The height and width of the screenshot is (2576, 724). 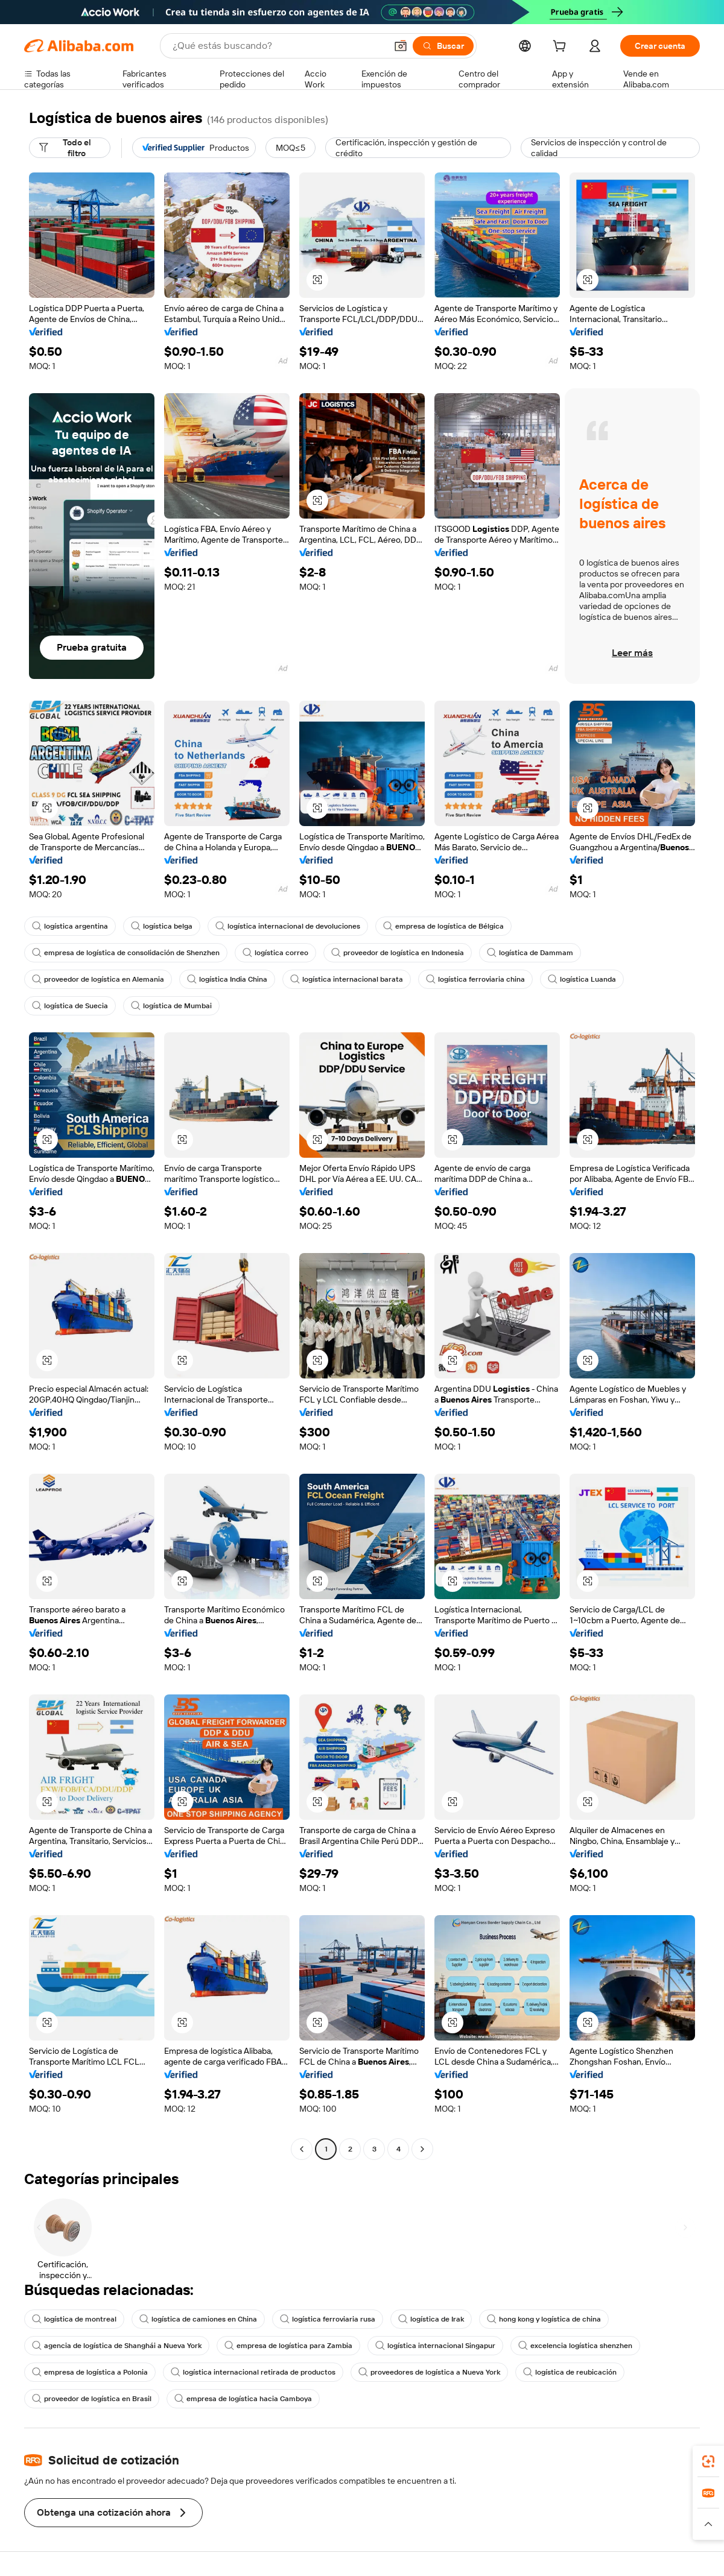 What do you see at coordinates (544, 2319) in the screenshot?
I see `hong kong y logística de china` at bounding box center [544, 2319].